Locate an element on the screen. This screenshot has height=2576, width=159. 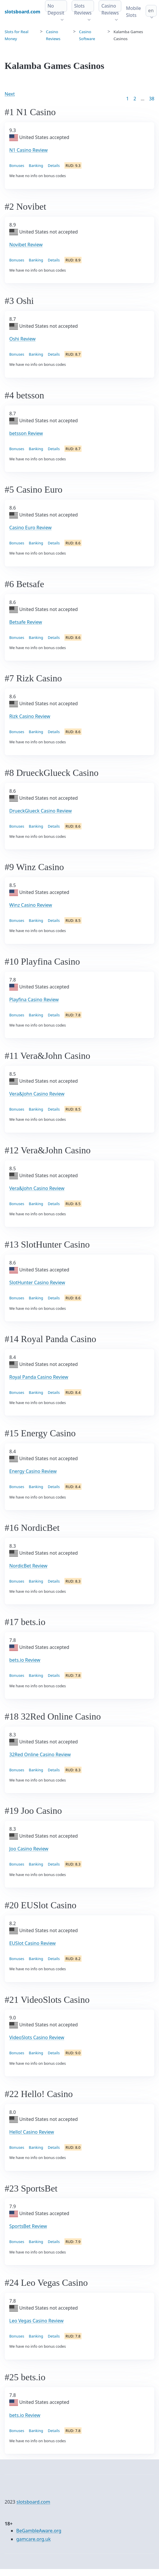
NordicBet Review is located at coordinates (28, 1566).